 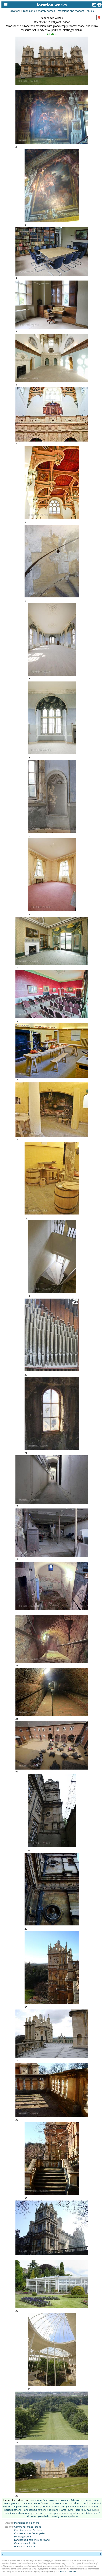 I want to click on empty buildings, so click(x=21, y=2506).